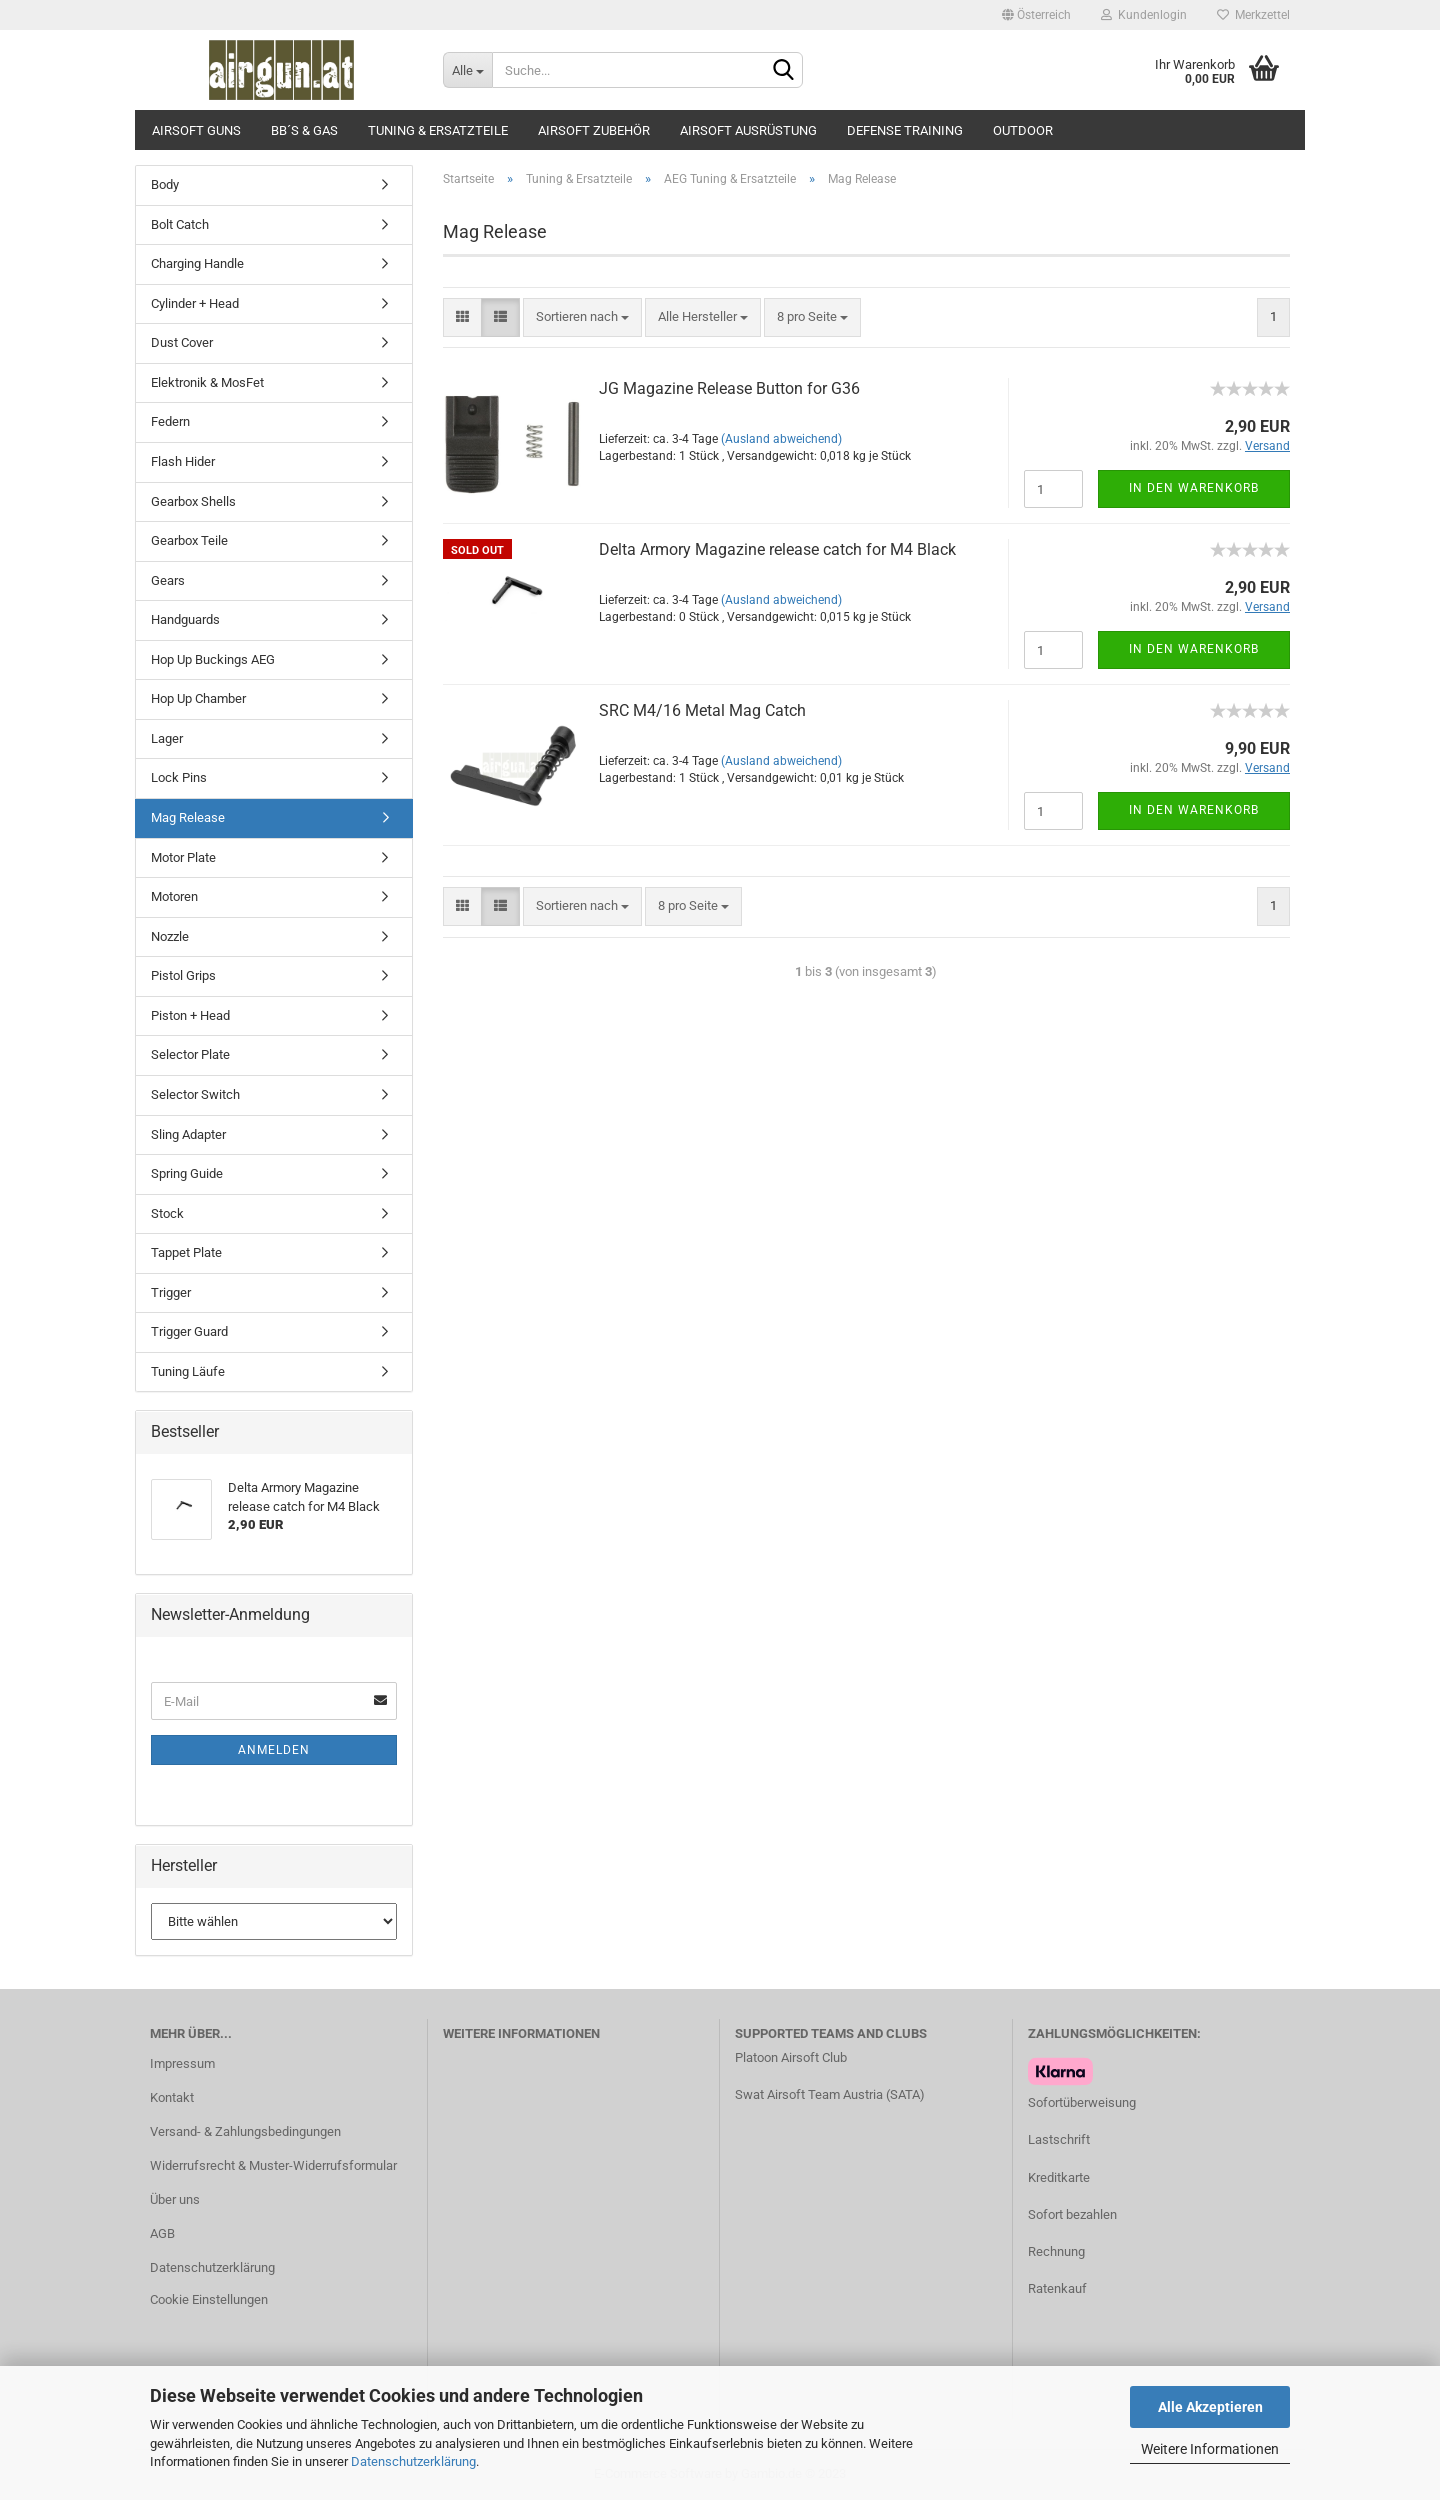 This screenshot has width=1440, height=2500. I want to click on Delta Armory Magazine release catch for M4 Black, so click(777, 549).